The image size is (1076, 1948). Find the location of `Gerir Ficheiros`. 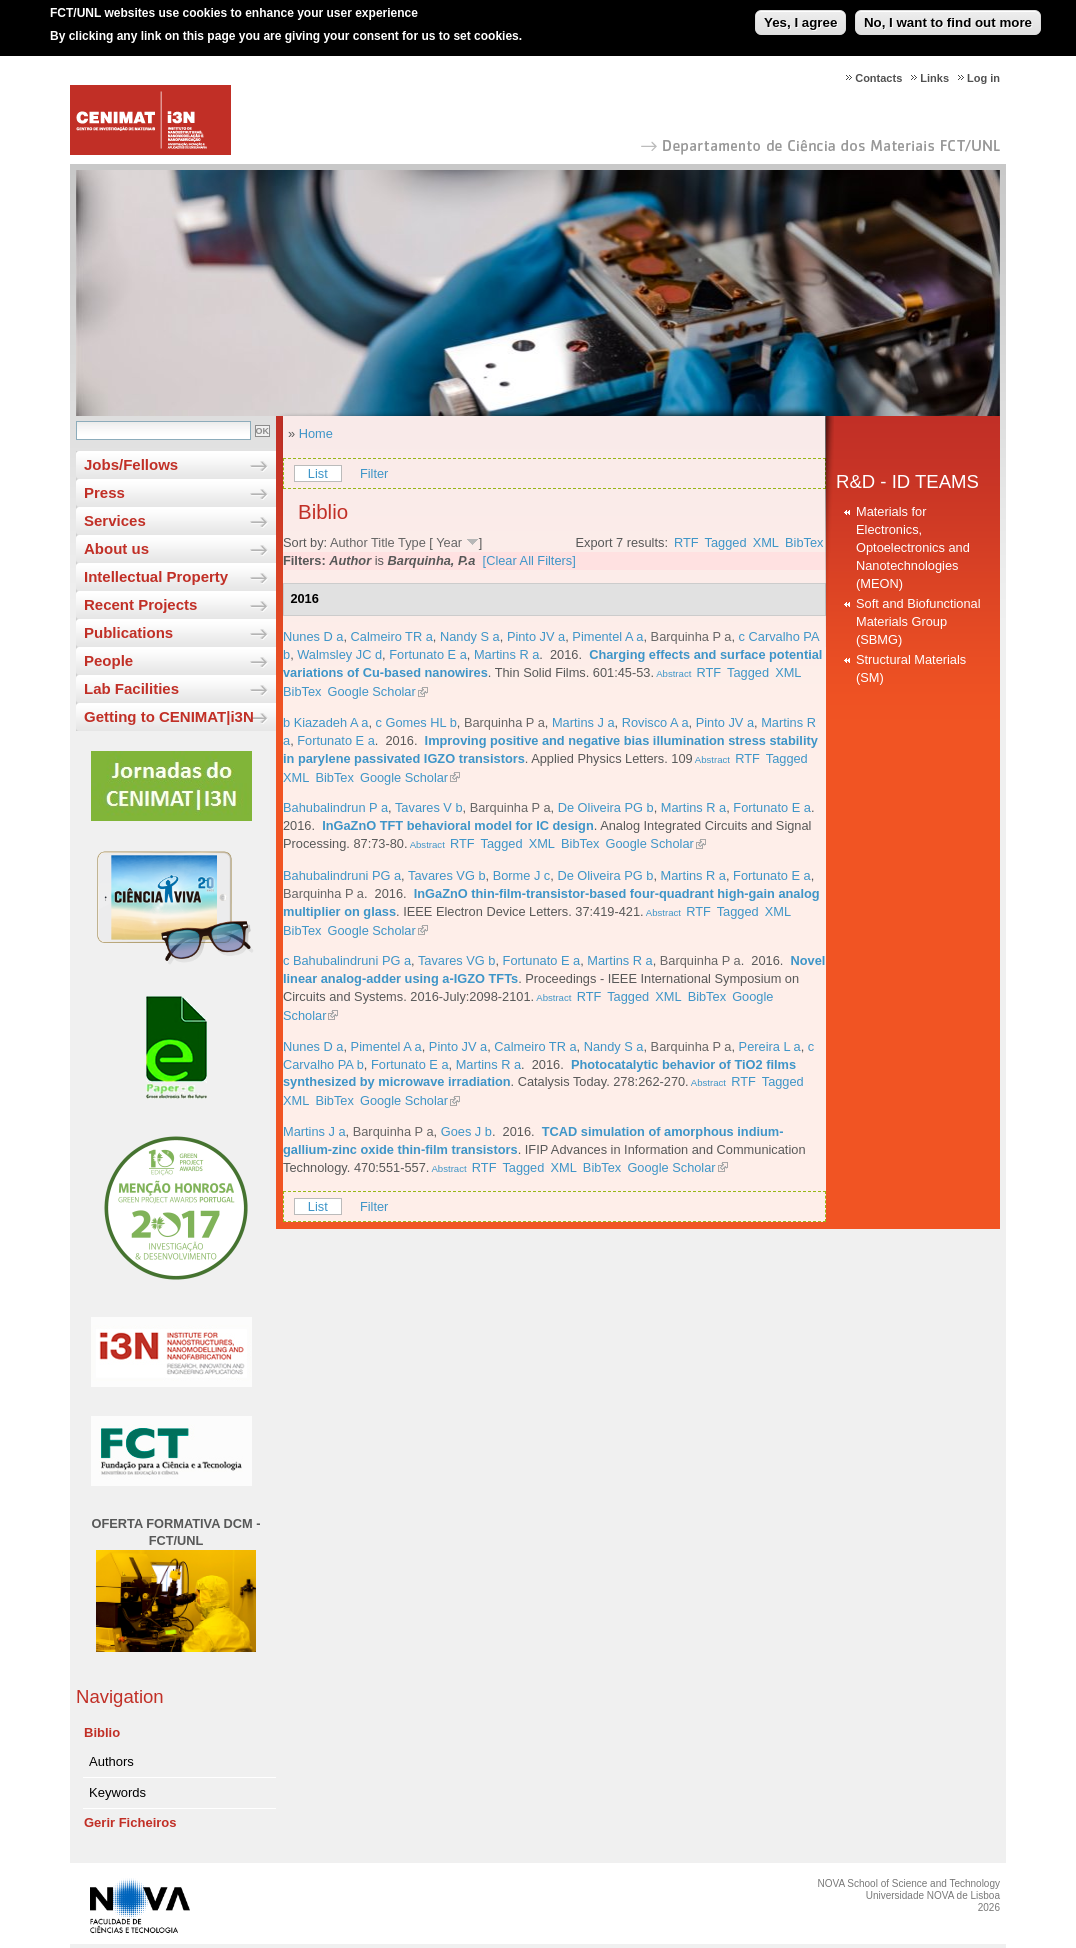

Gerir Ficheiros is located at coordinates (130, 1822).